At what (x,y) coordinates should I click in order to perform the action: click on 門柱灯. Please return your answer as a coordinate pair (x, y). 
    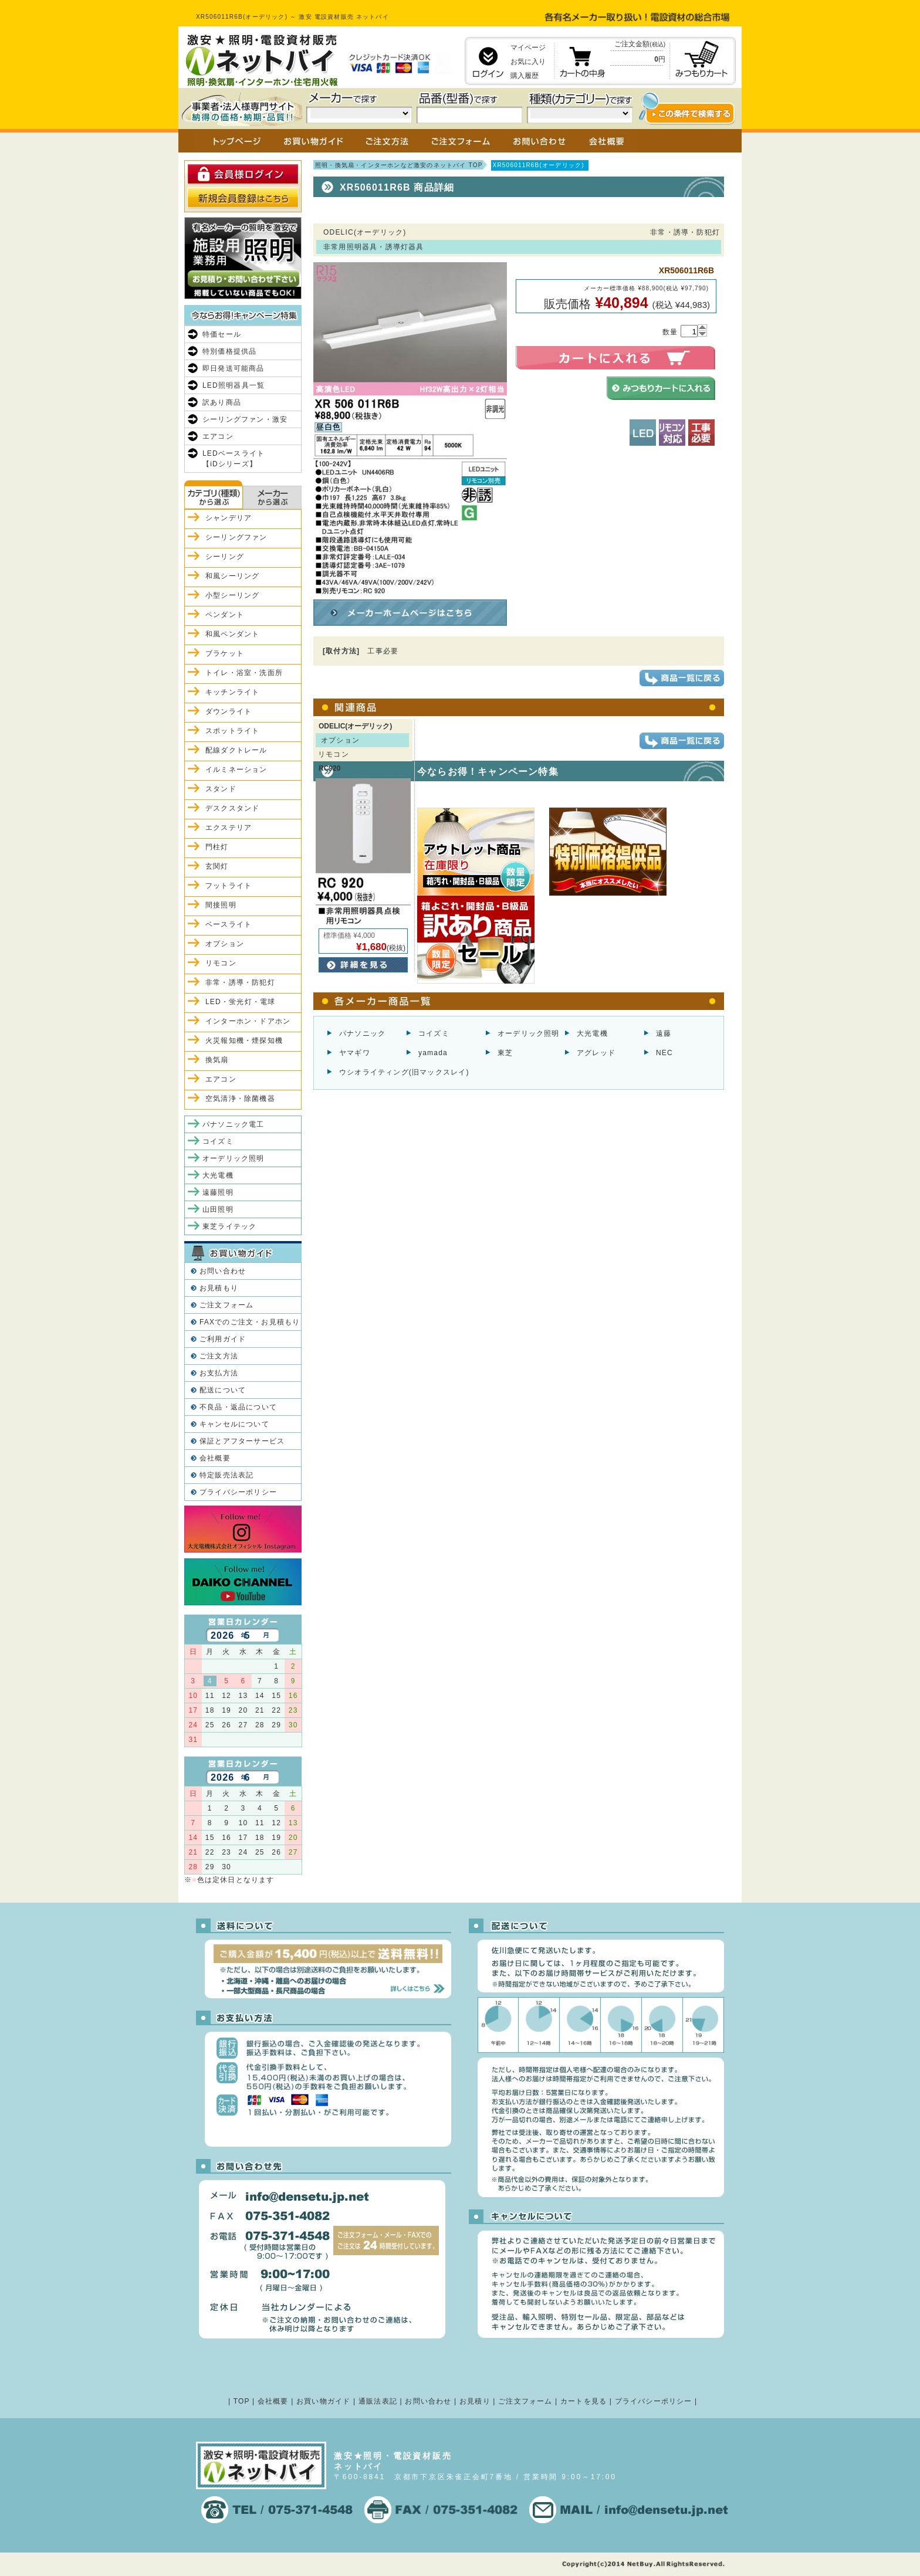
    Looking at the image, I should click on (217, 847).